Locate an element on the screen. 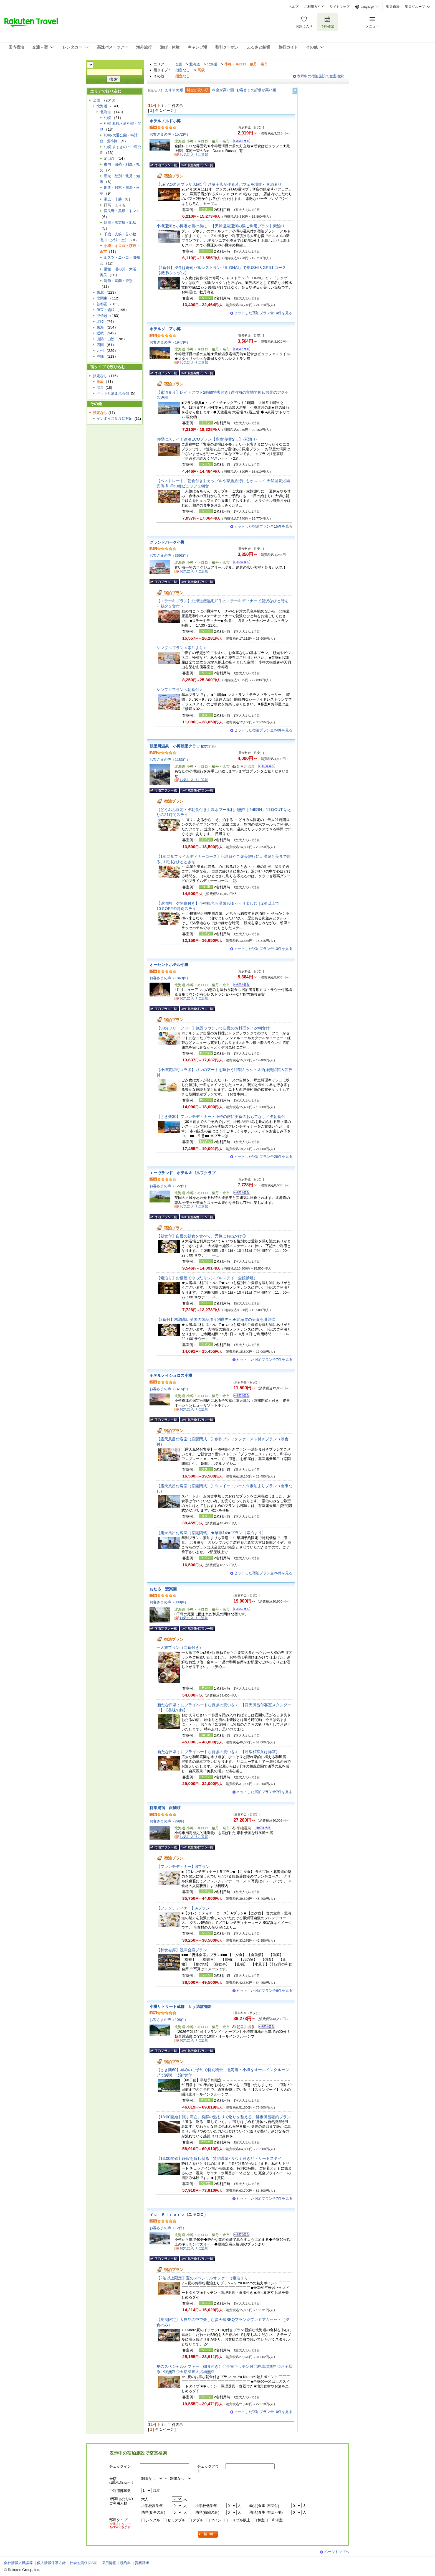 This screenshot has width=435, height=2576. ペットと泊まれる宿 is located at coordinates (113, 393).